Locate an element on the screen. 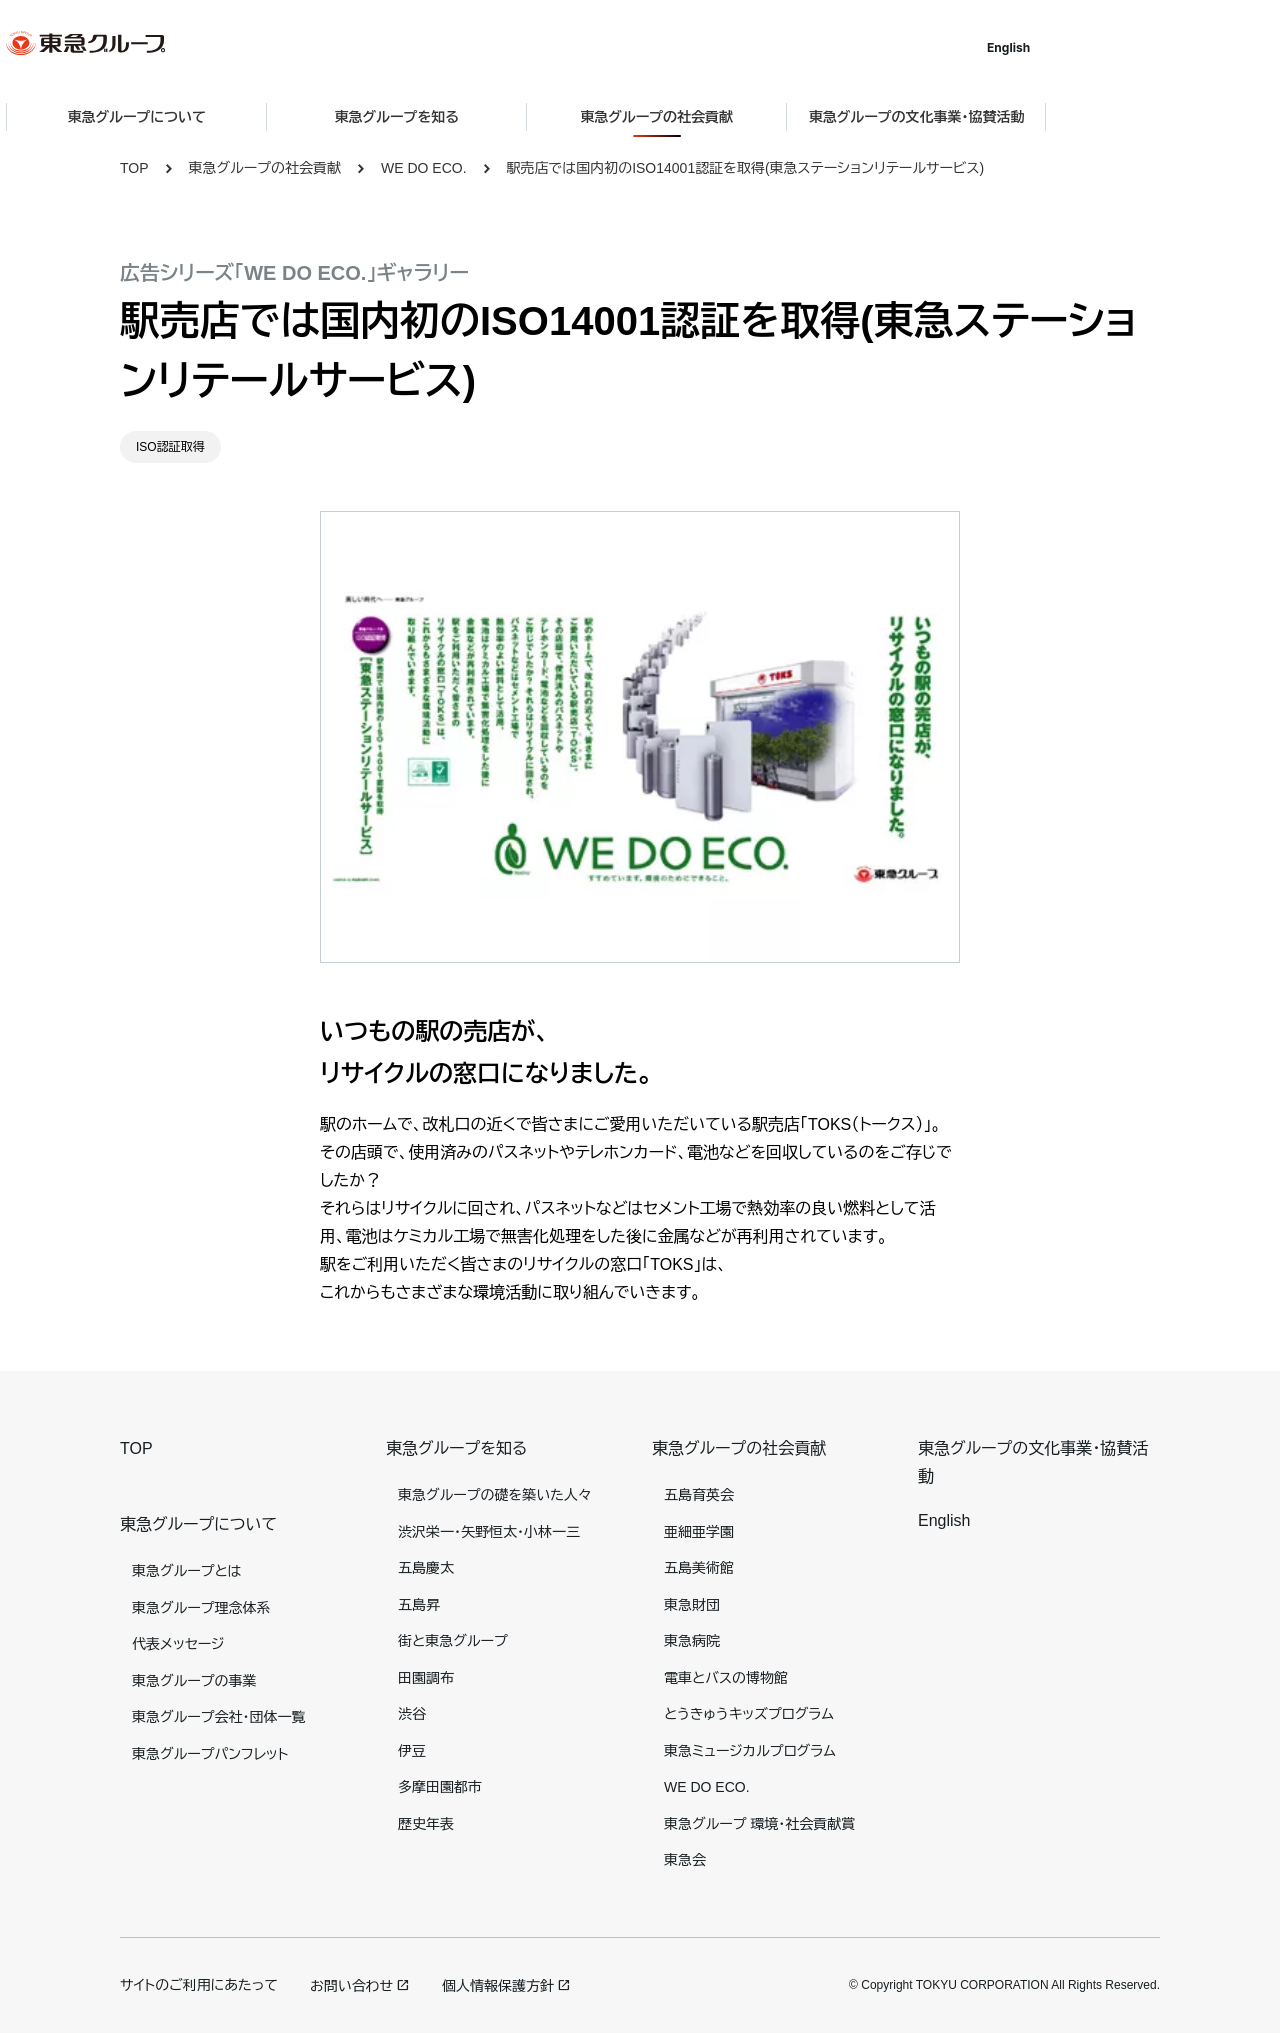 The width and height of the screenshot is (1280, 2034). 東急グループの礎を築いた人々 is located at coordinates (495, 1495).